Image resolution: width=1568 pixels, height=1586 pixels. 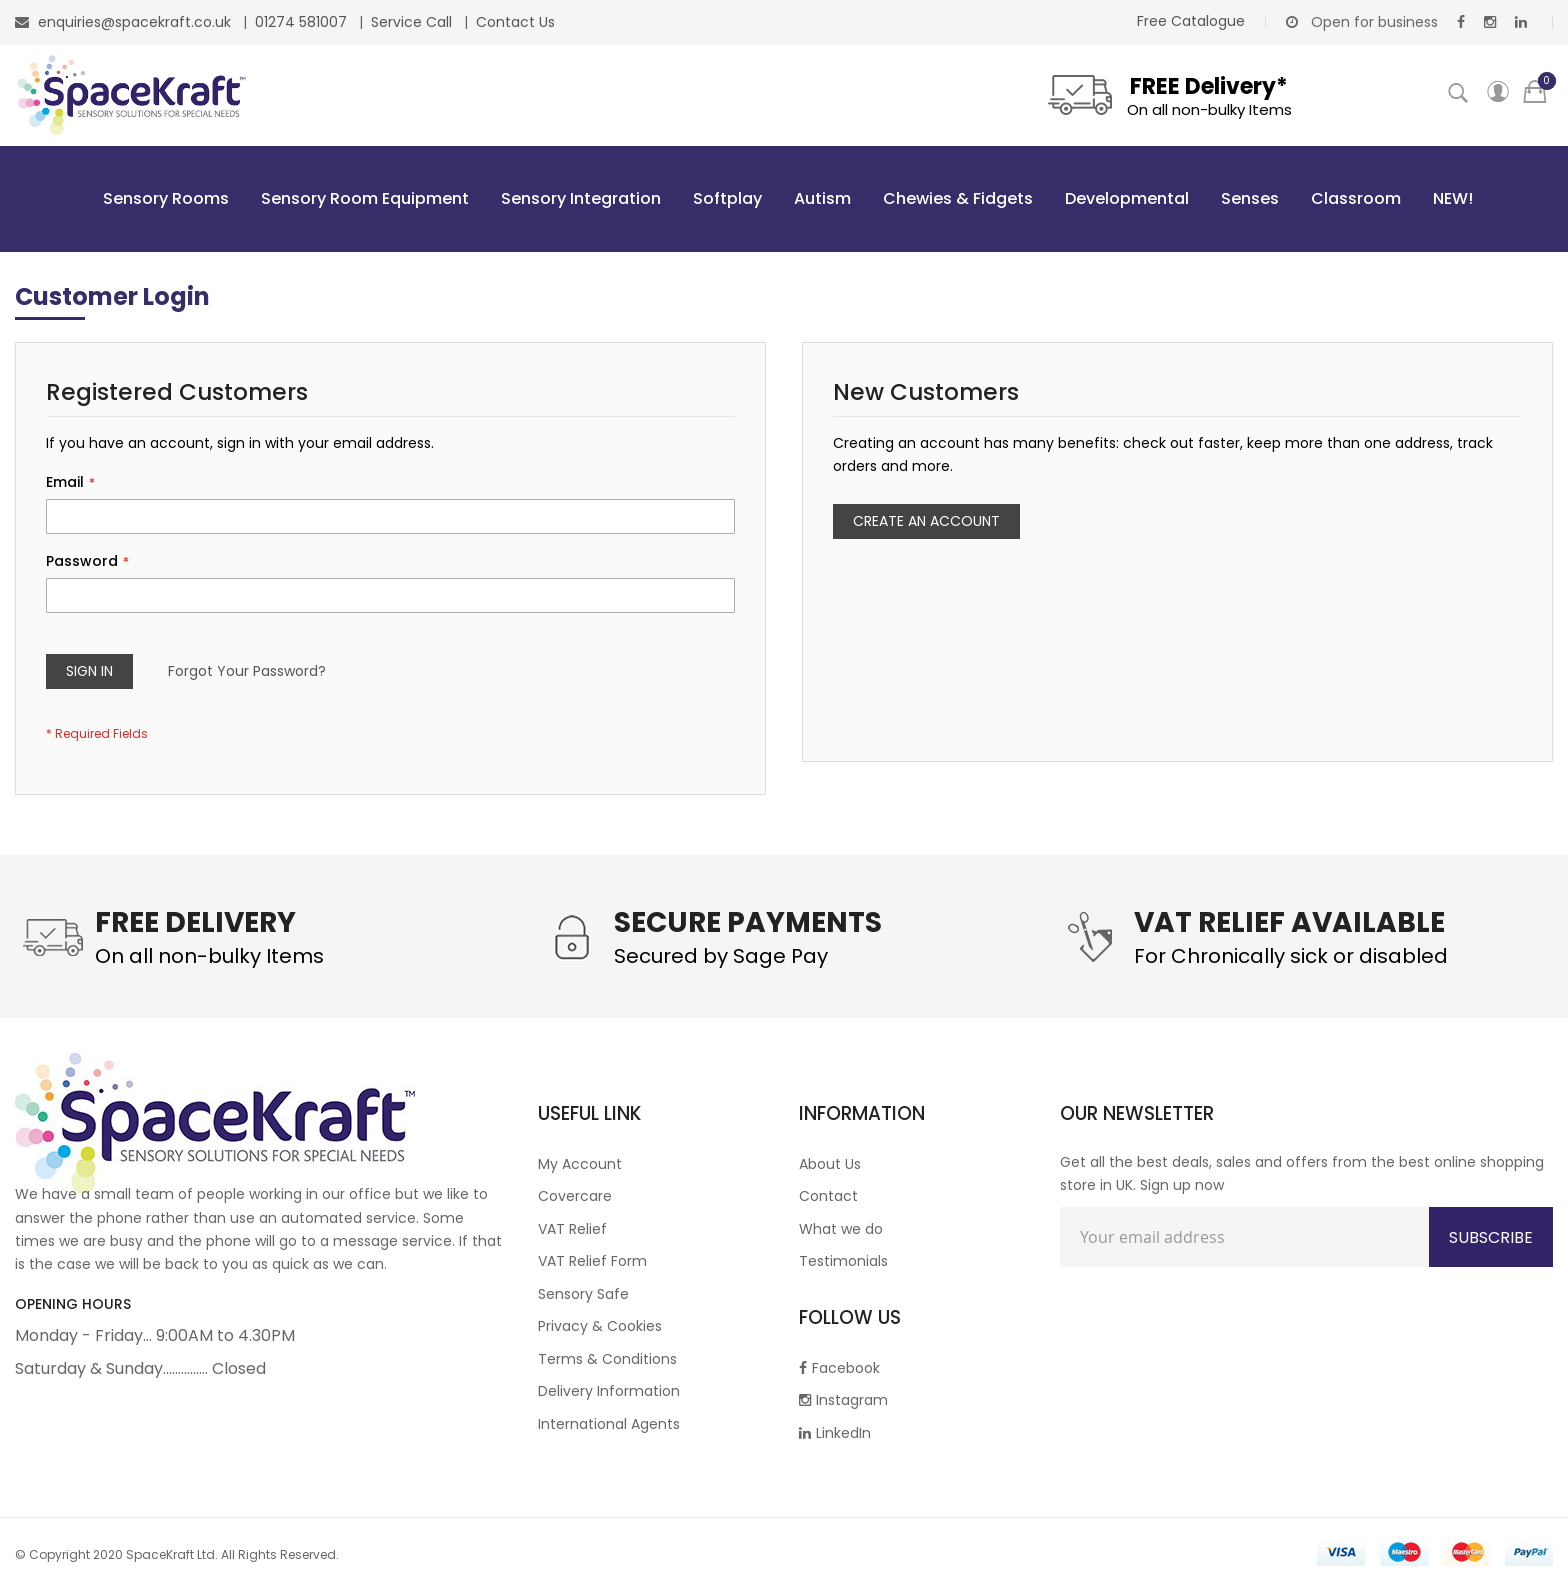 I want to click on Testimonials, so click(x=843, y=1261).